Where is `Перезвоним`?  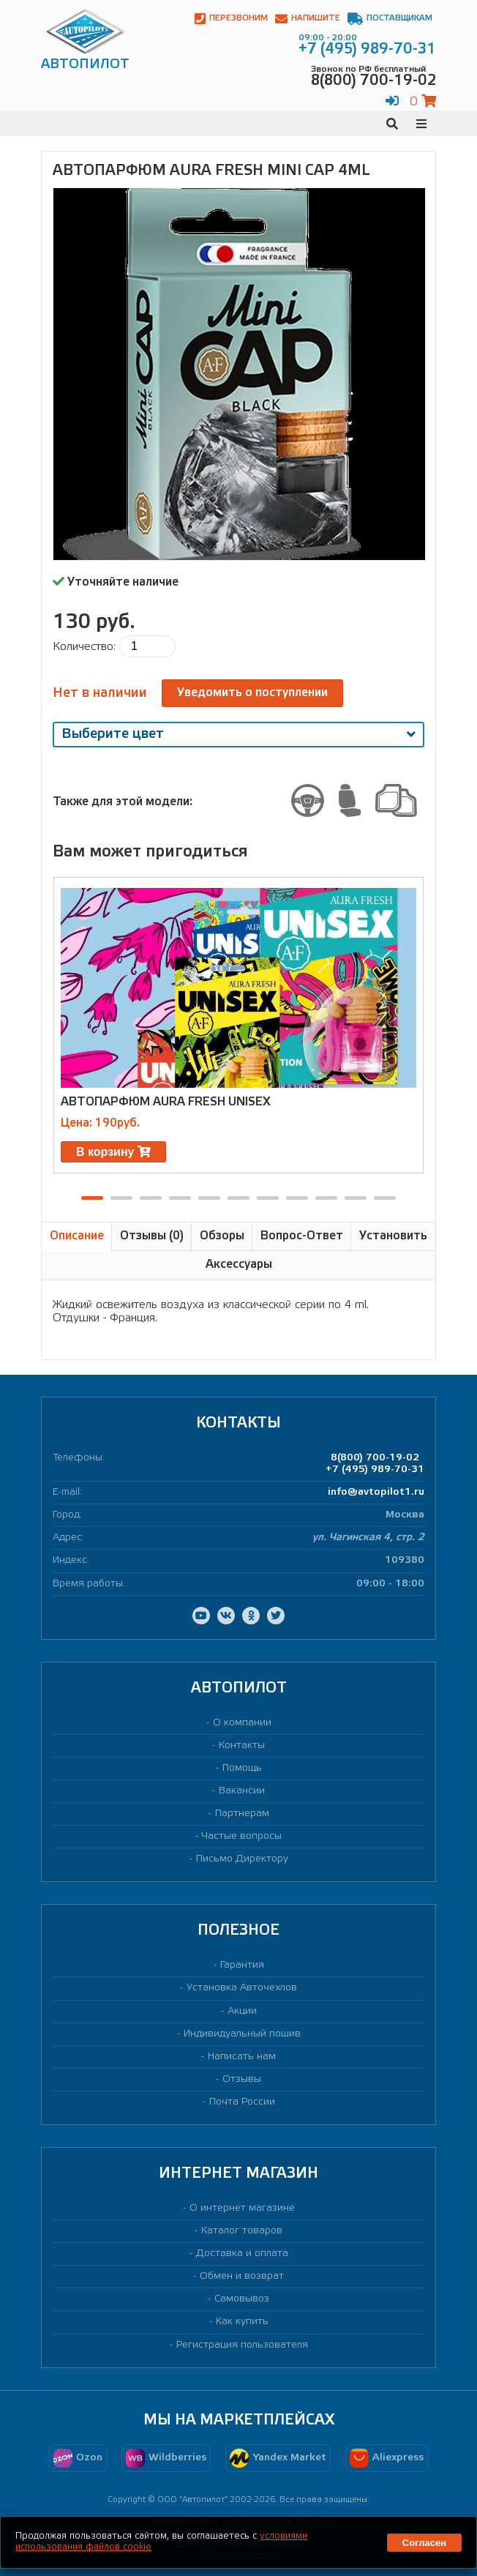
Перезвоним is located at coordinates (231, 18).